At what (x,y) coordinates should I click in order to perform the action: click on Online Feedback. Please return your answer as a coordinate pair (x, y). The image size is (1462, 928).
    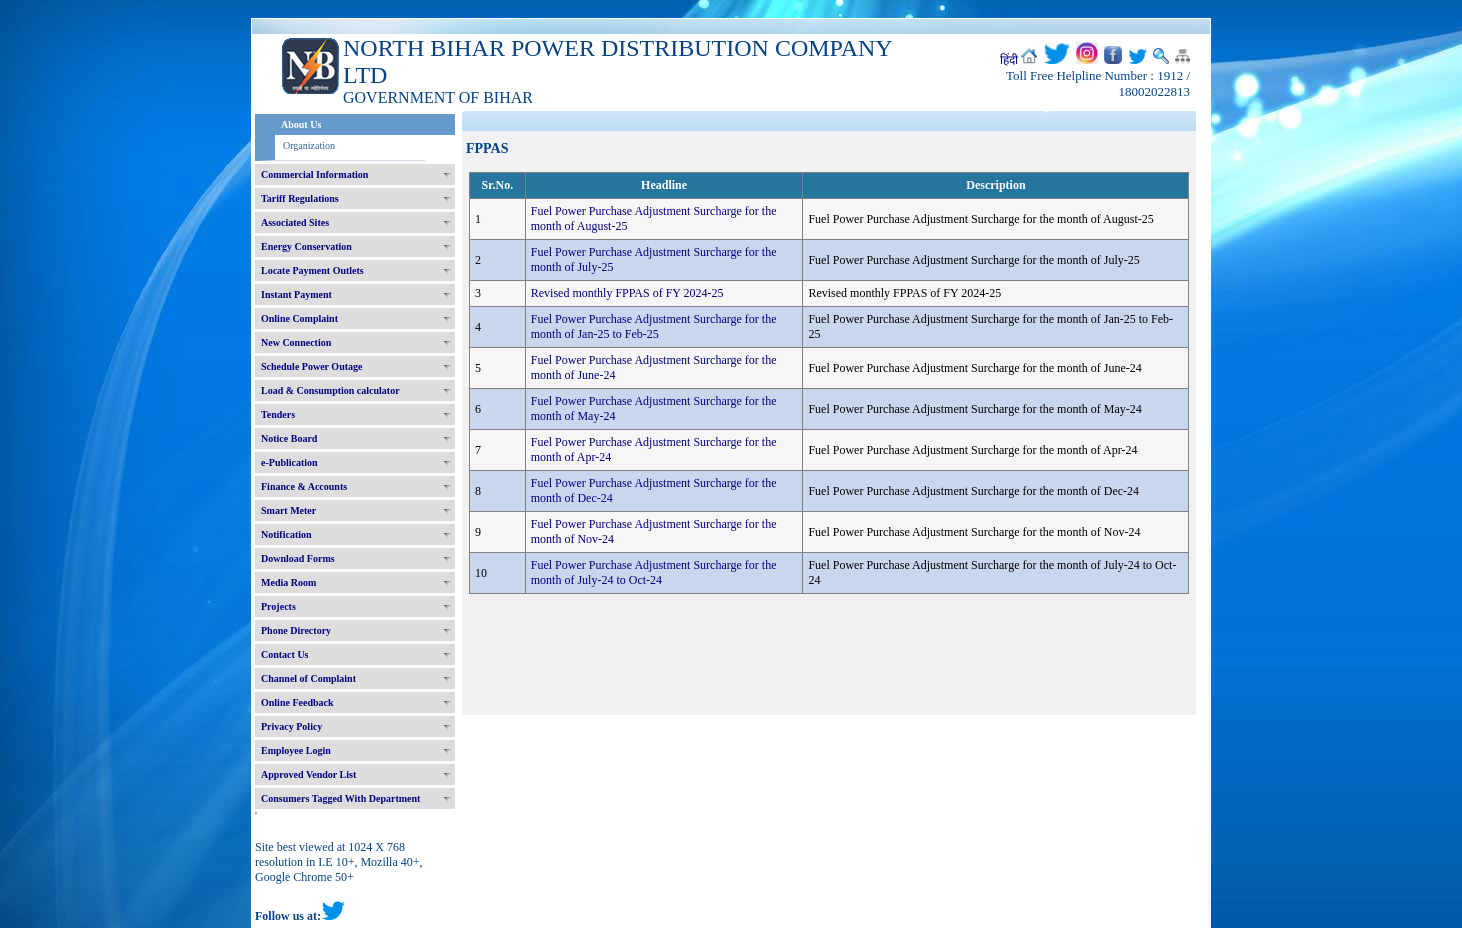
    Looking at the image, I should click on (297, 702).